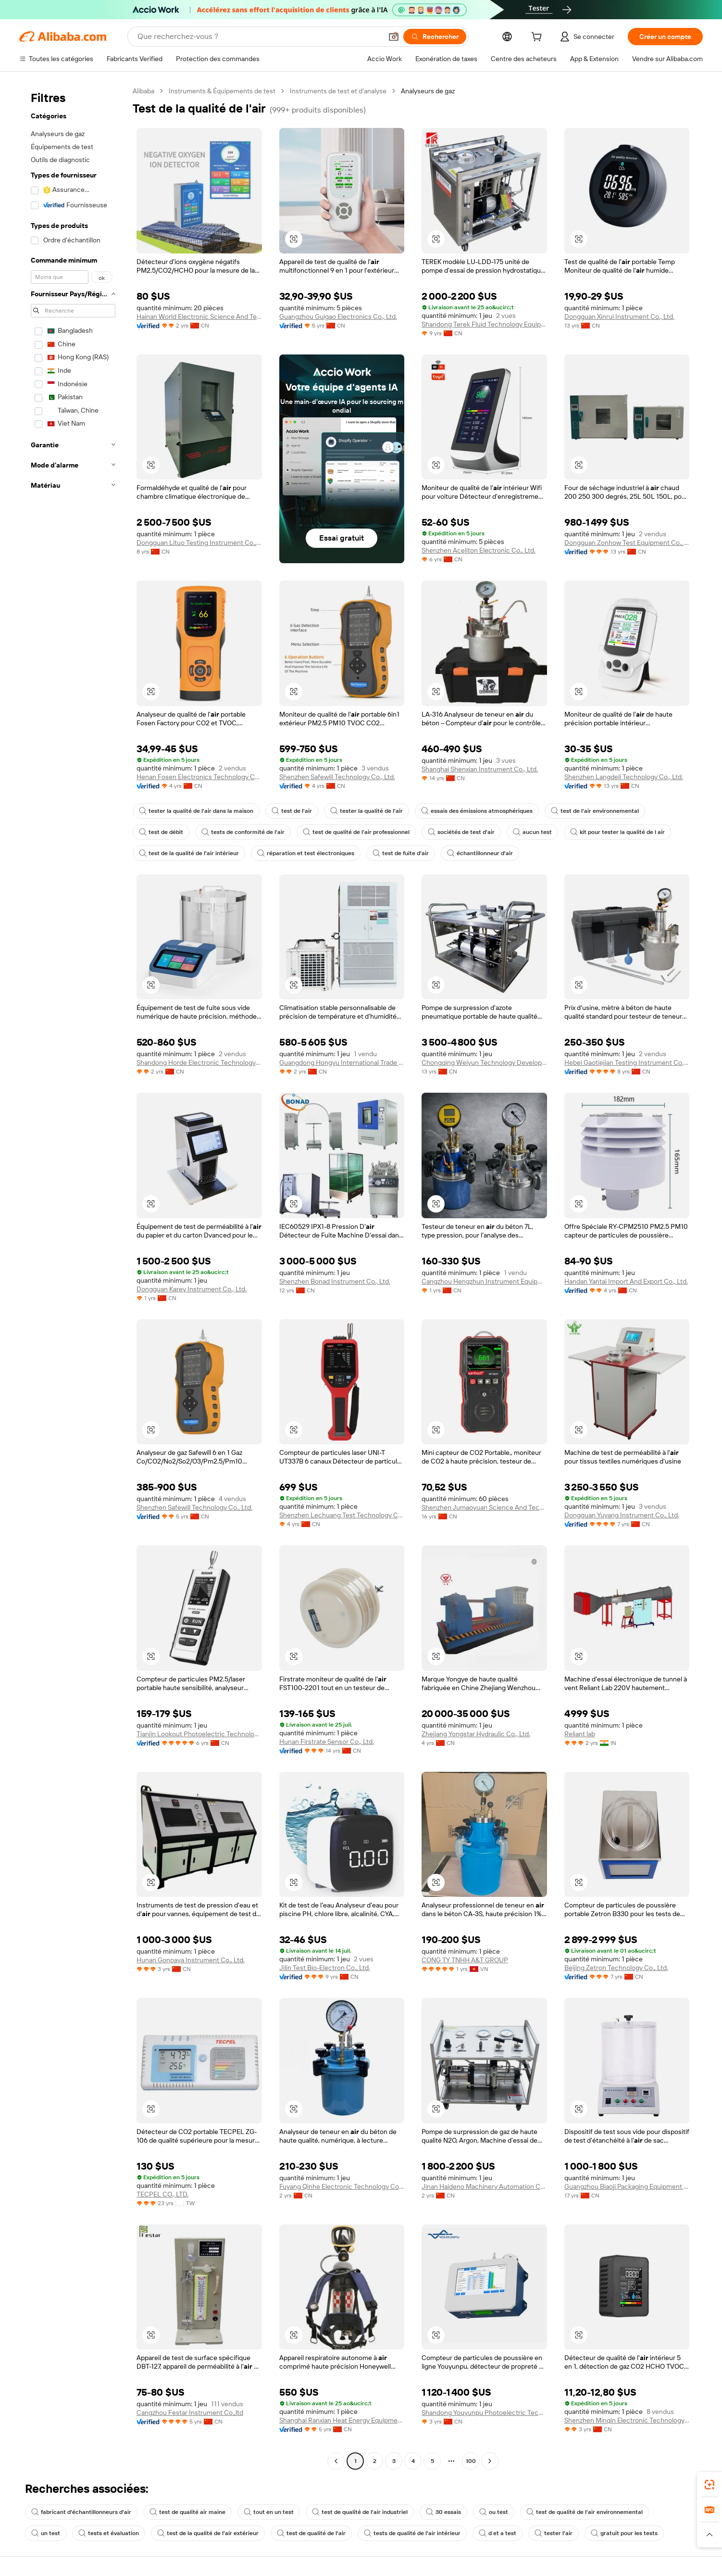 Image resolution: width=722 pixels, height=2576 pixels. I want to click on Dongguan Zonhow Test Equipment Co., Ltd., so click(627, 542).